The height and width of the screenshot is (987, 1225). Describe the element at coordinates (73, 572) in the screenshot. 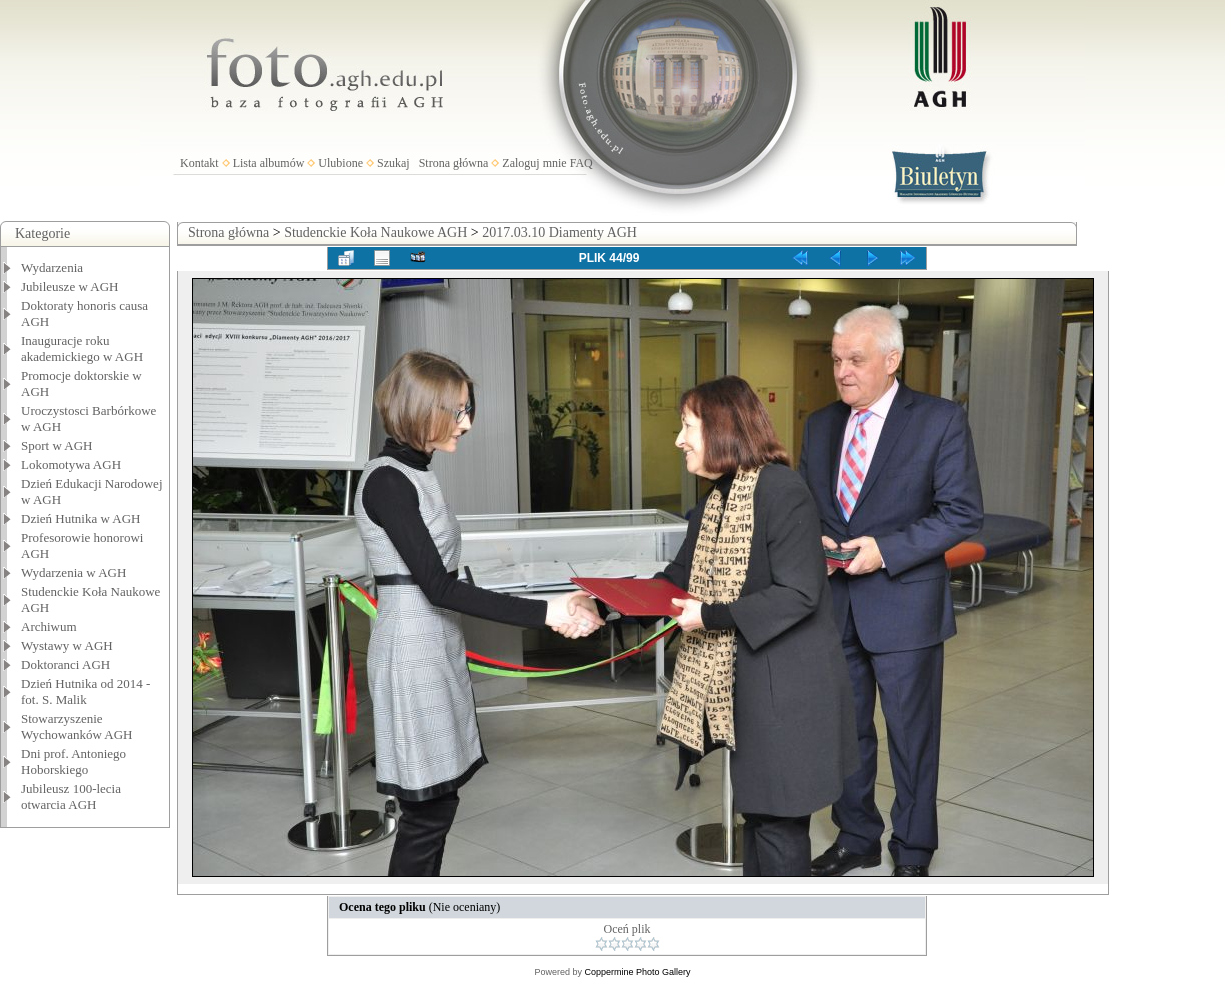

I see `Wydarzenia w AGH` at that location.